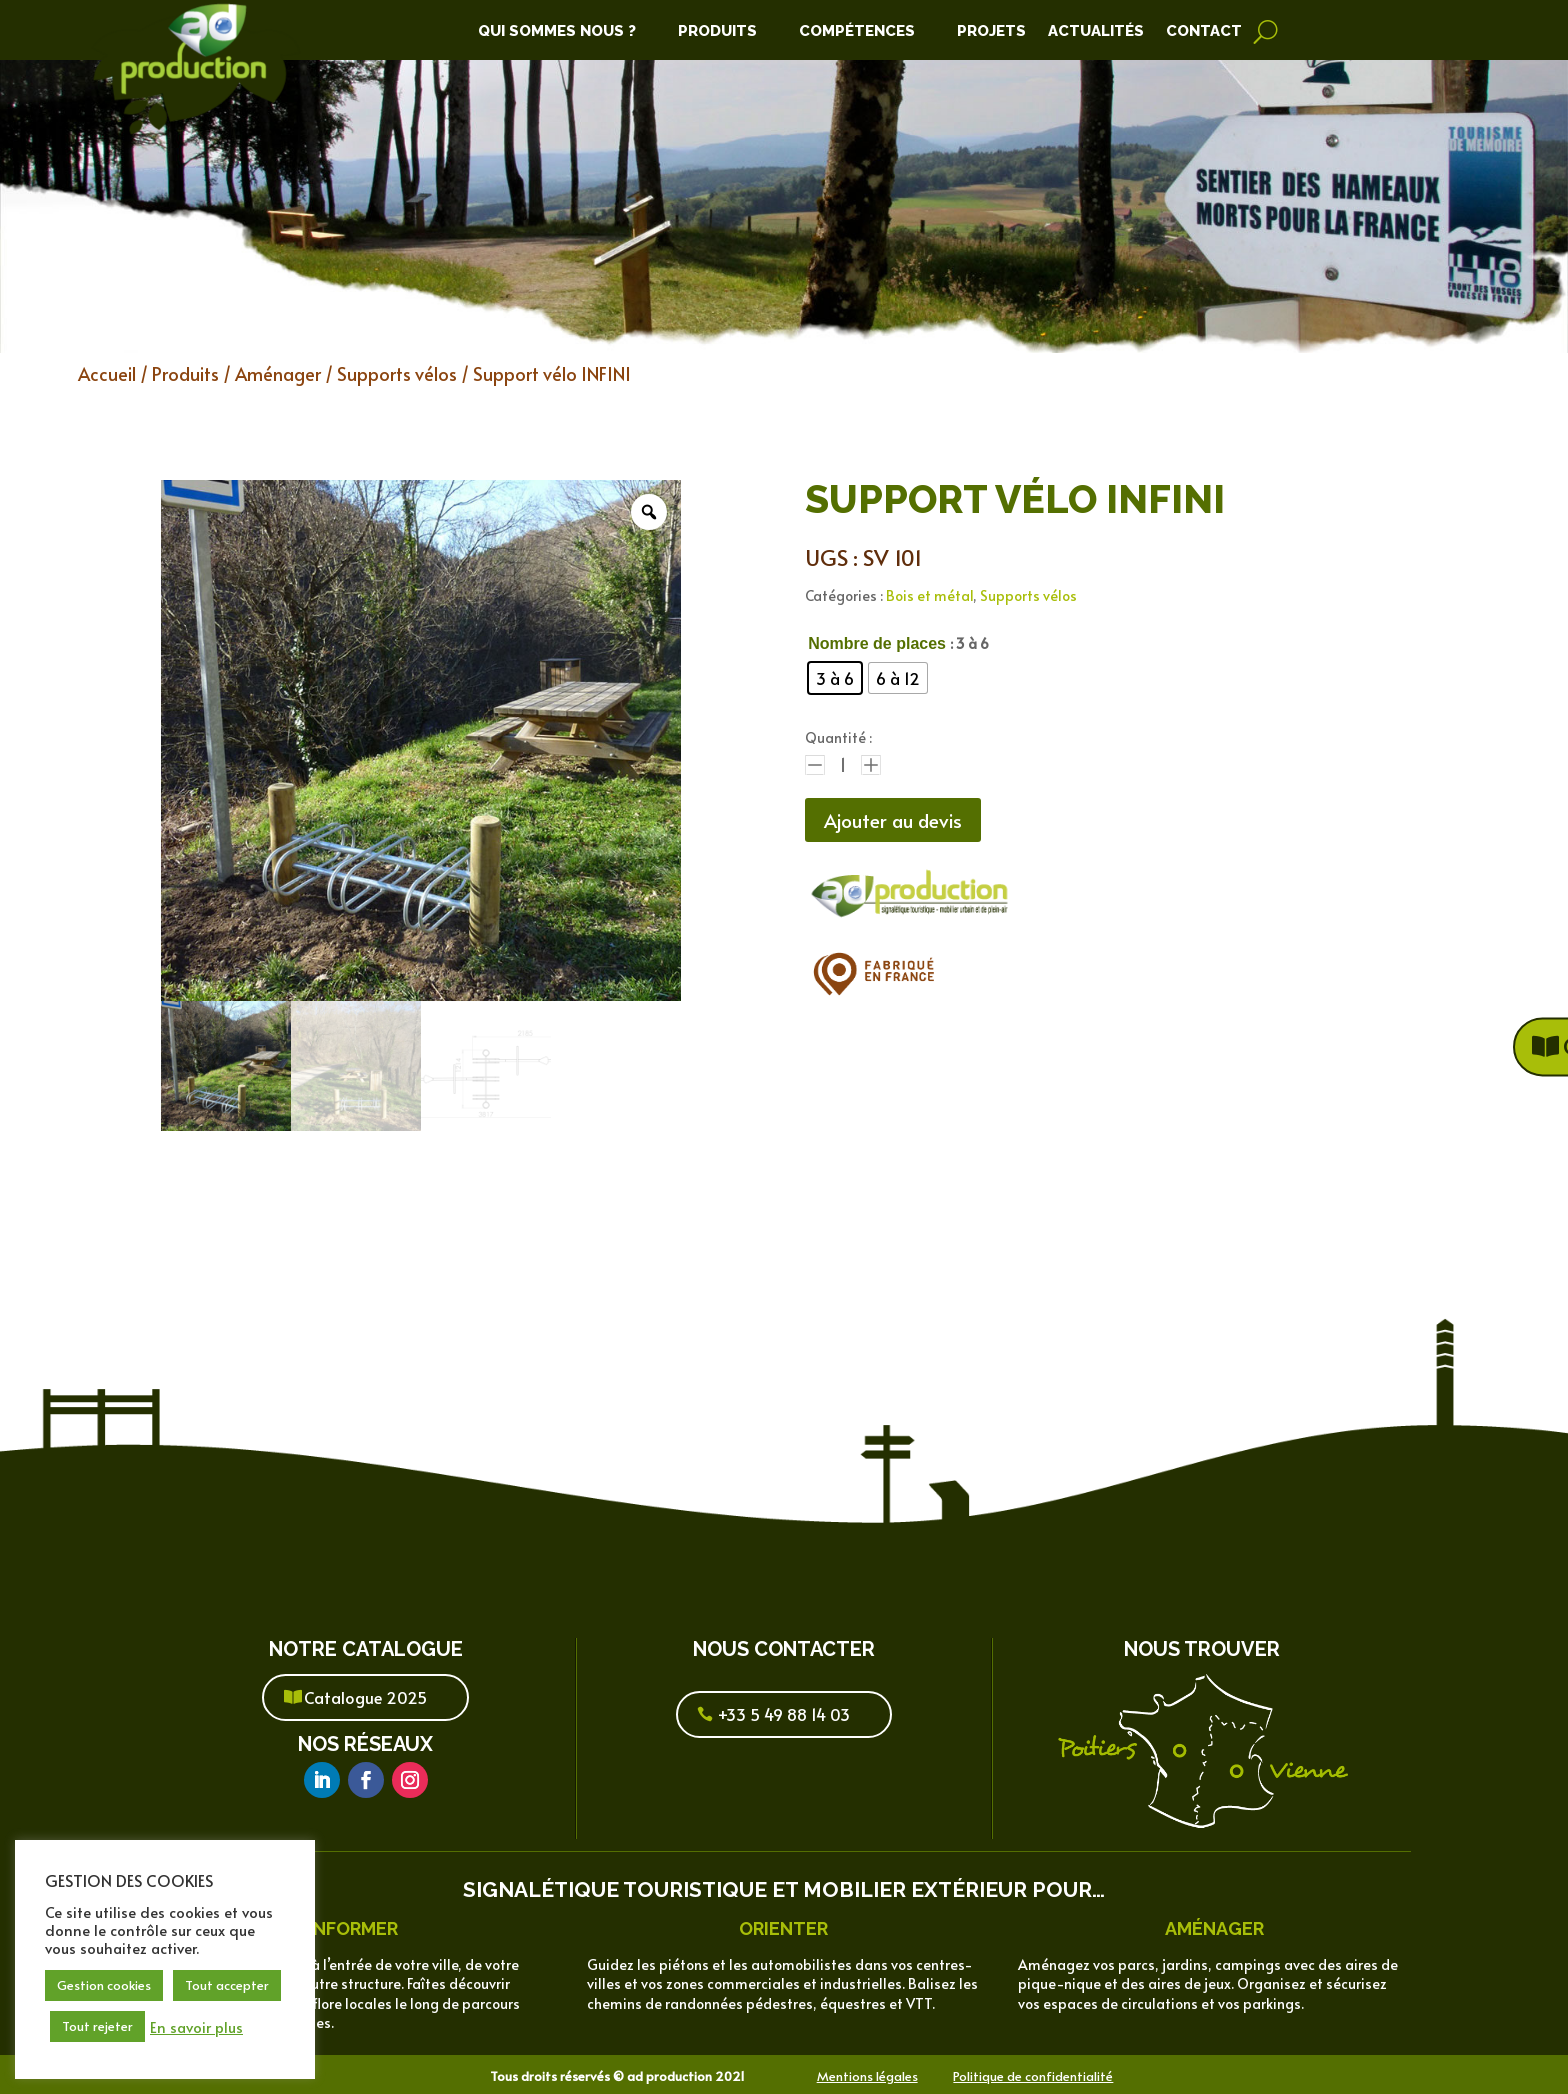 The image size is (1568, 2094). What do you see at coordinates (835, 678) in the screenshot?
I see `[radio]` at bounding box center [835, 678].